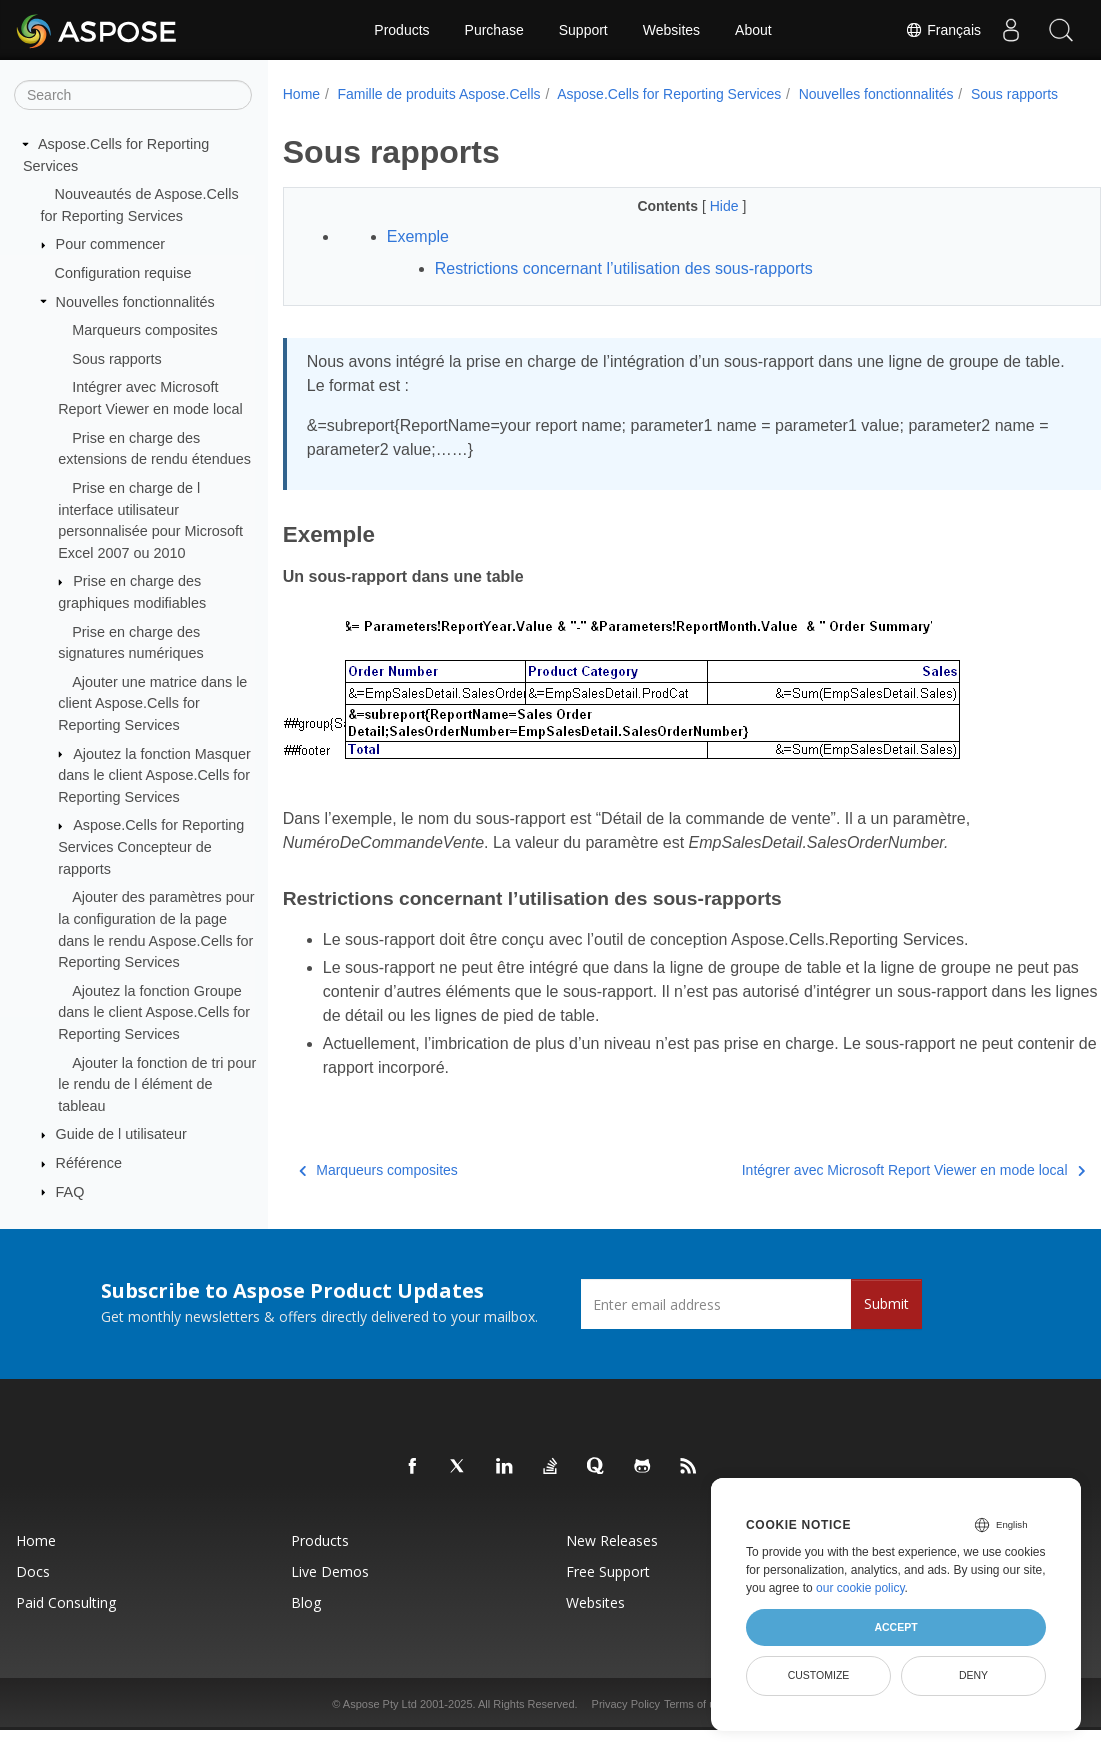  I want to click on Products, so click(401, 30).